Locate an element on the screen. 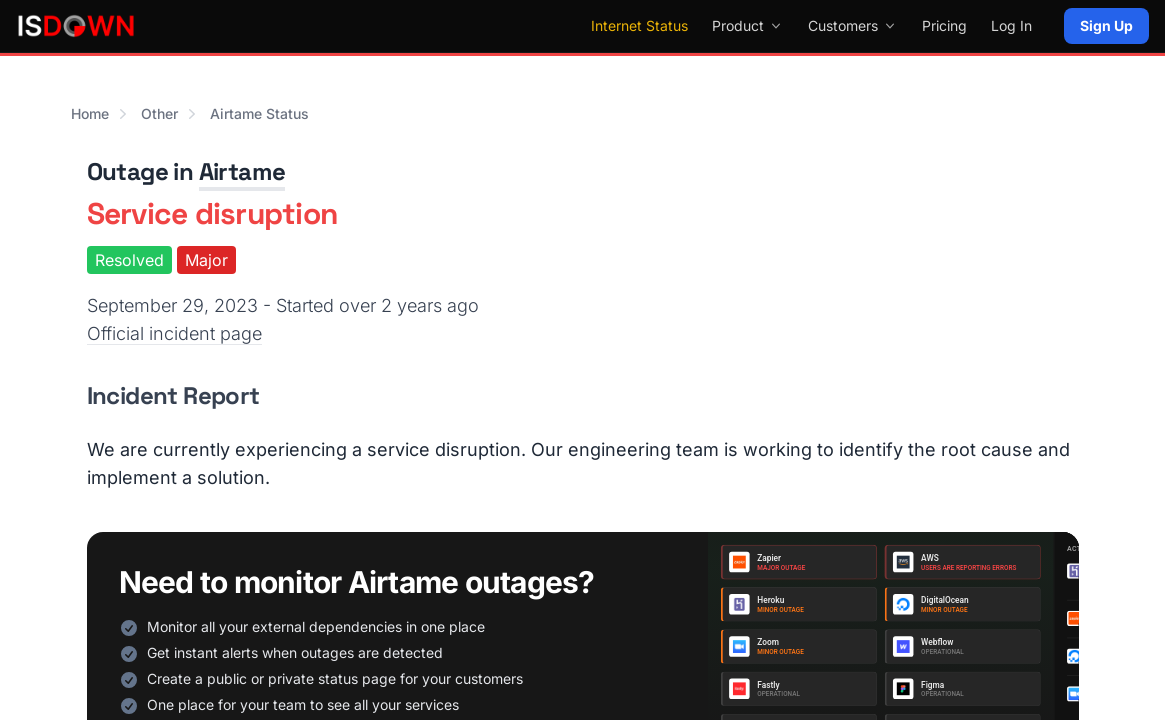 The height and width of the screenshot is (720, 1165). Airtame is located at coordinates (242, 171).